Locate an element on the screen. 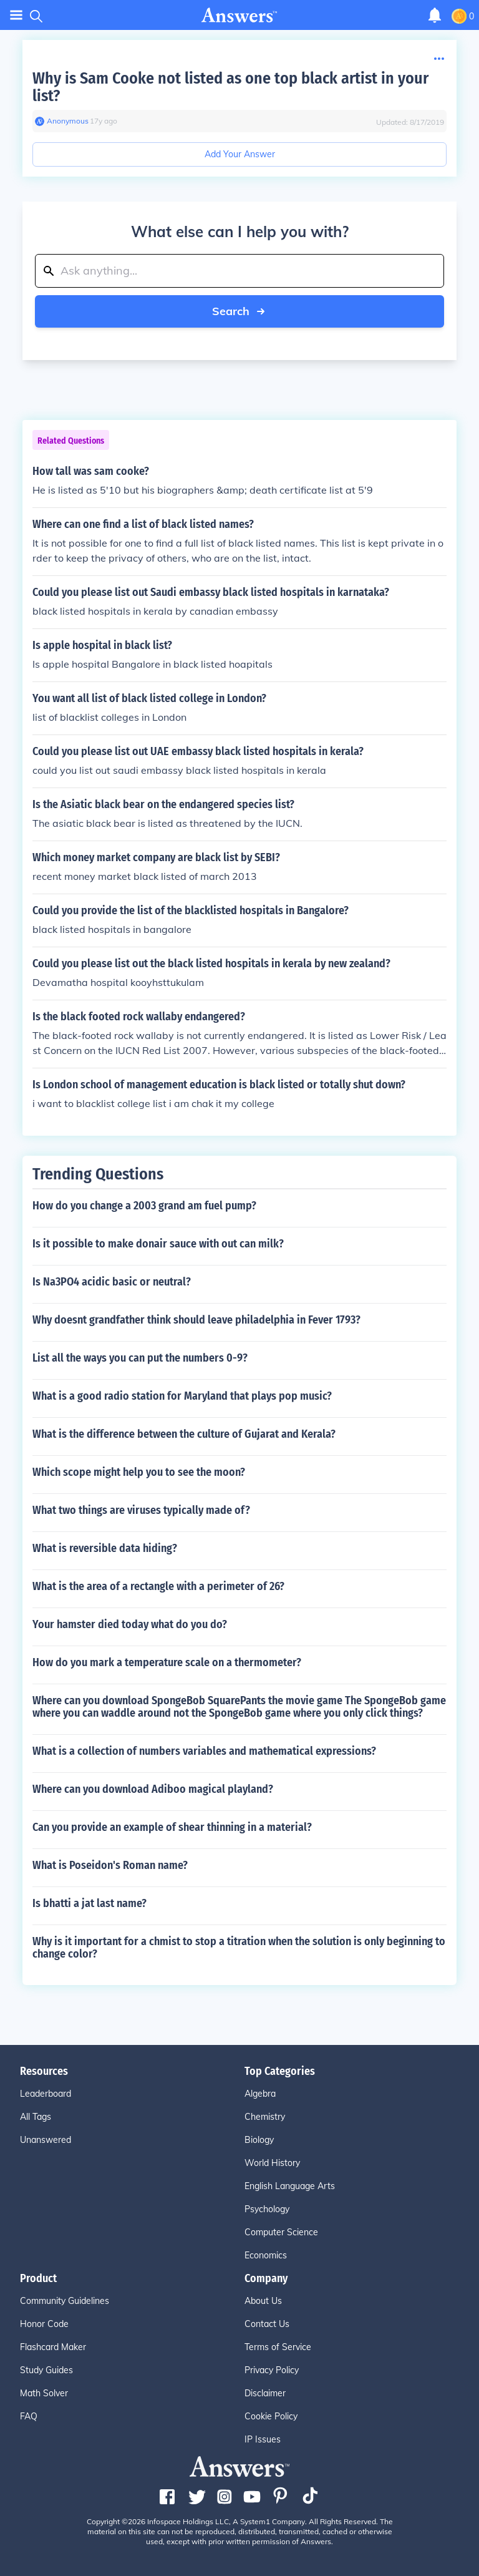  What is a good radio station for Maryland that plays pop music? is located at coordinates (182, 1396).